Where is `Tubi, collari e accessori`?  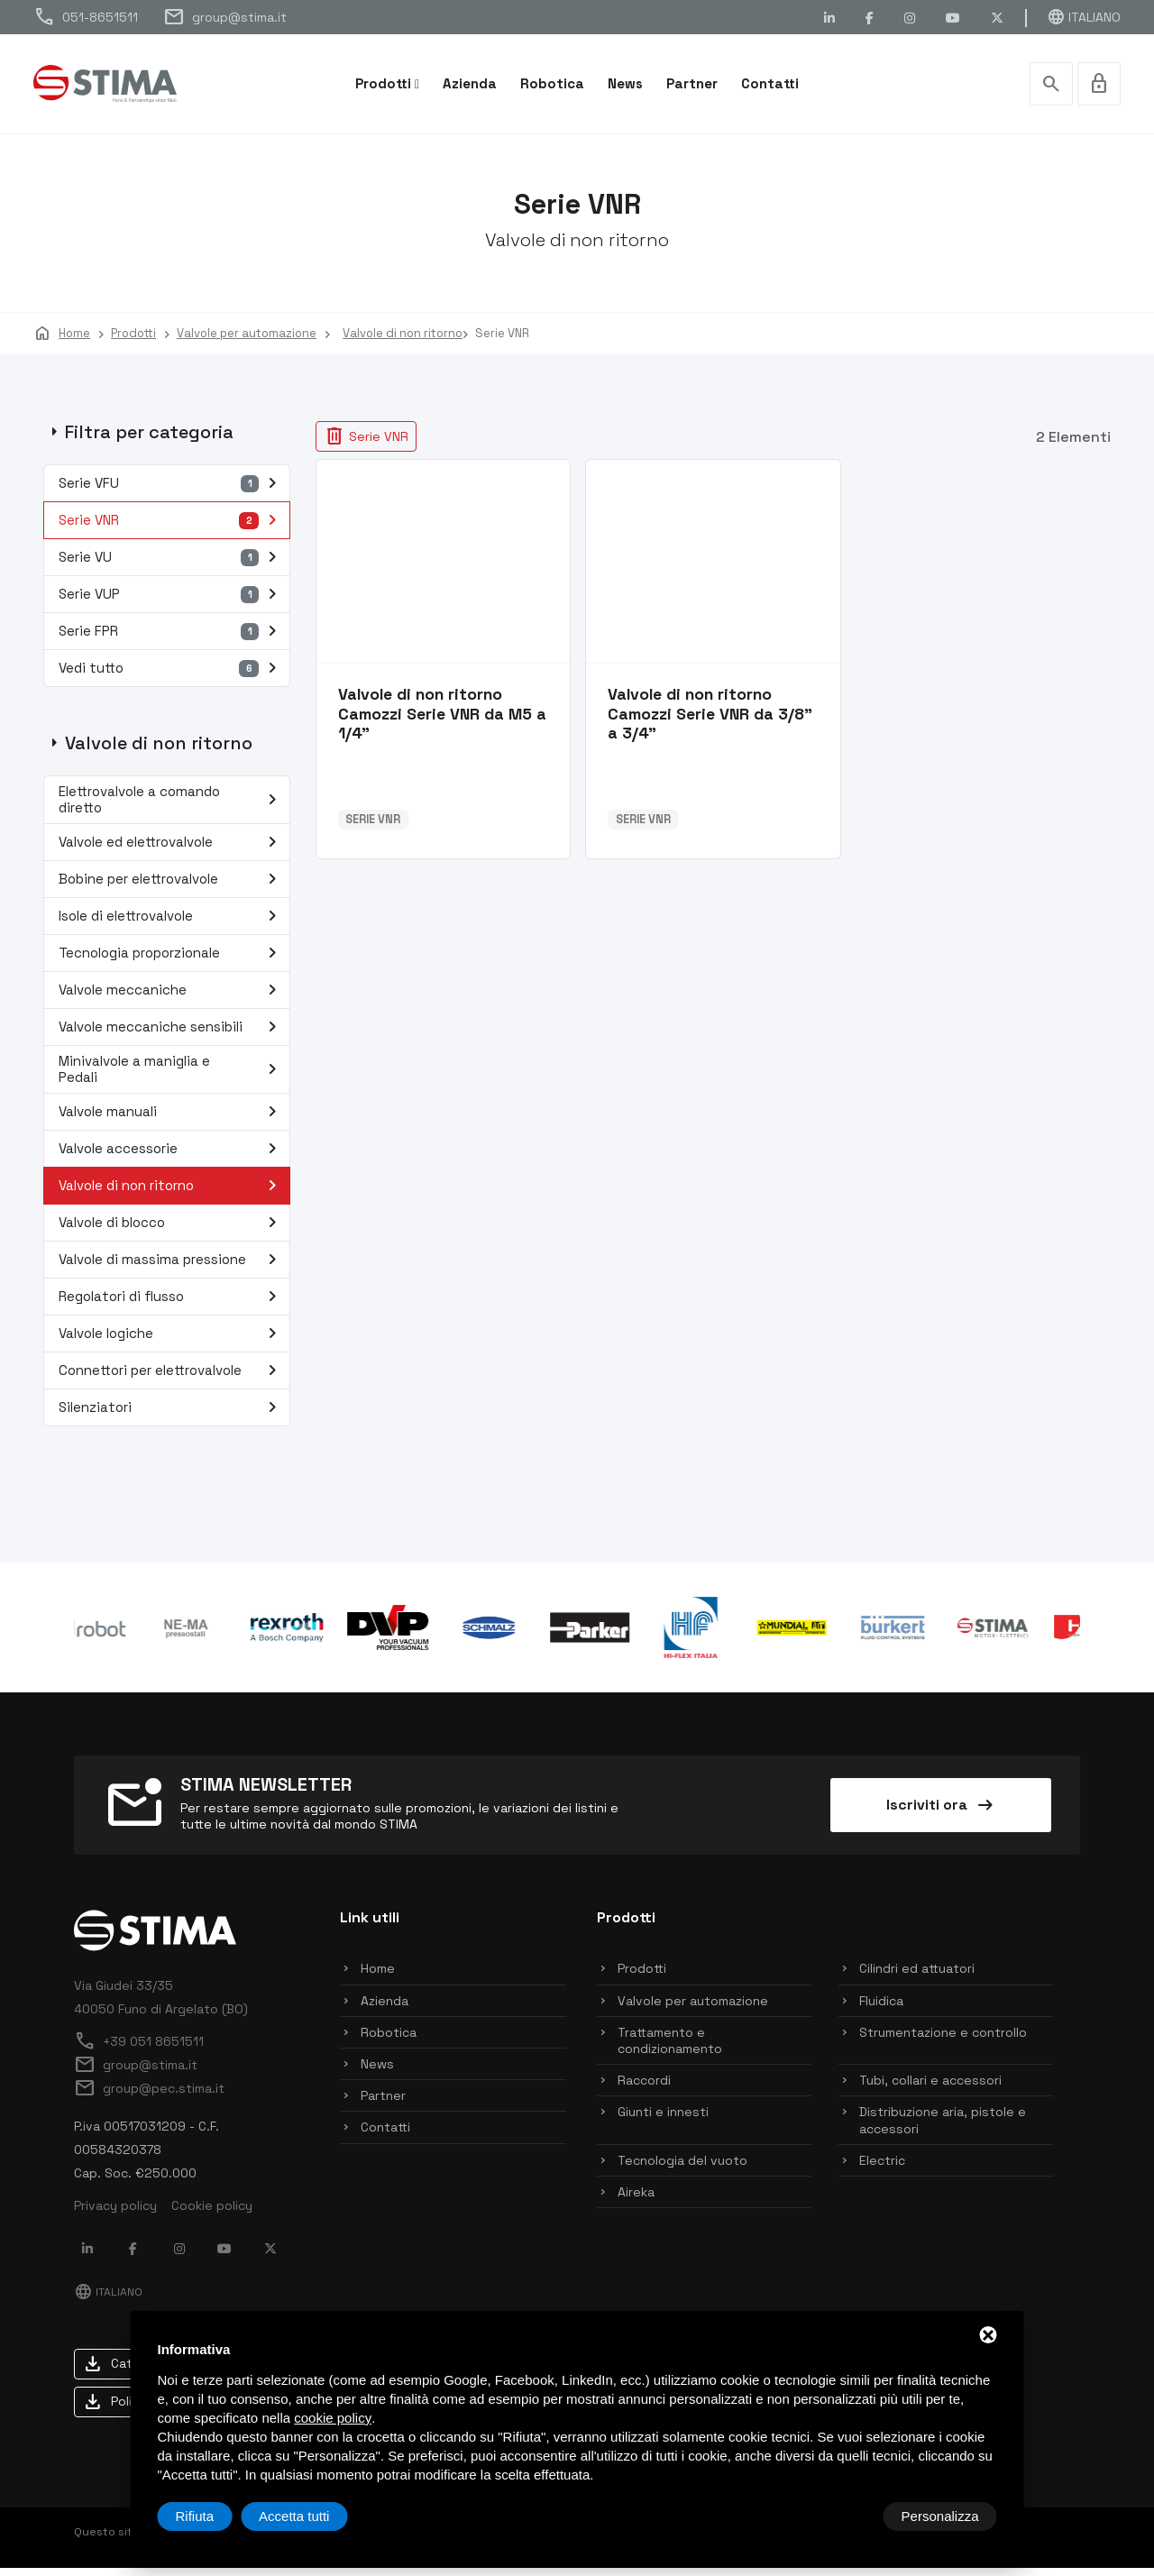 Tubi, collari e accessori is located at coordinates (930, 2088).